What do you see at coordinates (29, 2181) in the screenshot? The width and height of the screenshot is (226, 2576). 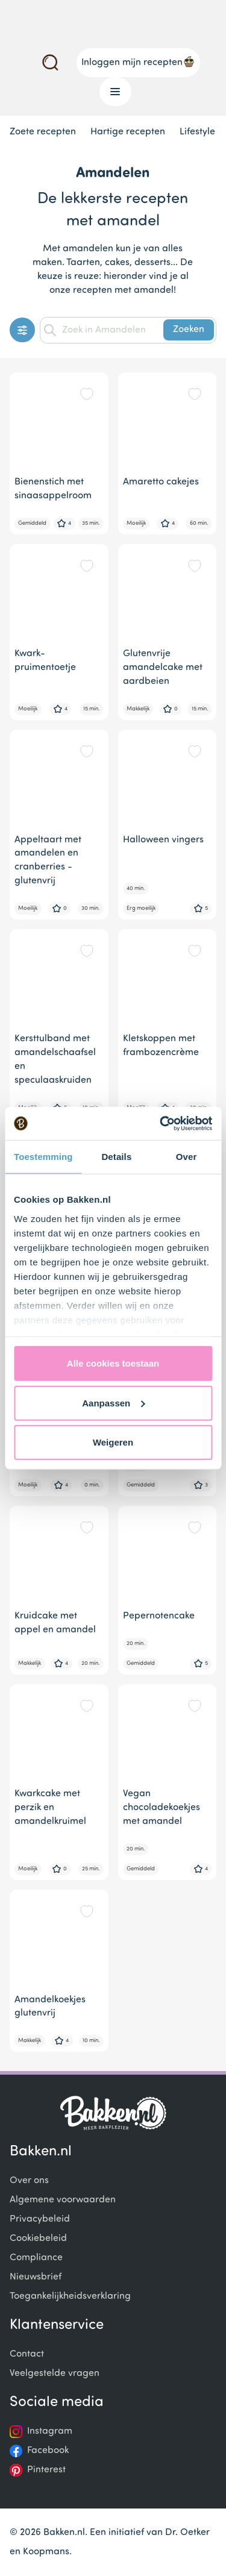 I see `Over ons` at bounding box center [29, 2181].